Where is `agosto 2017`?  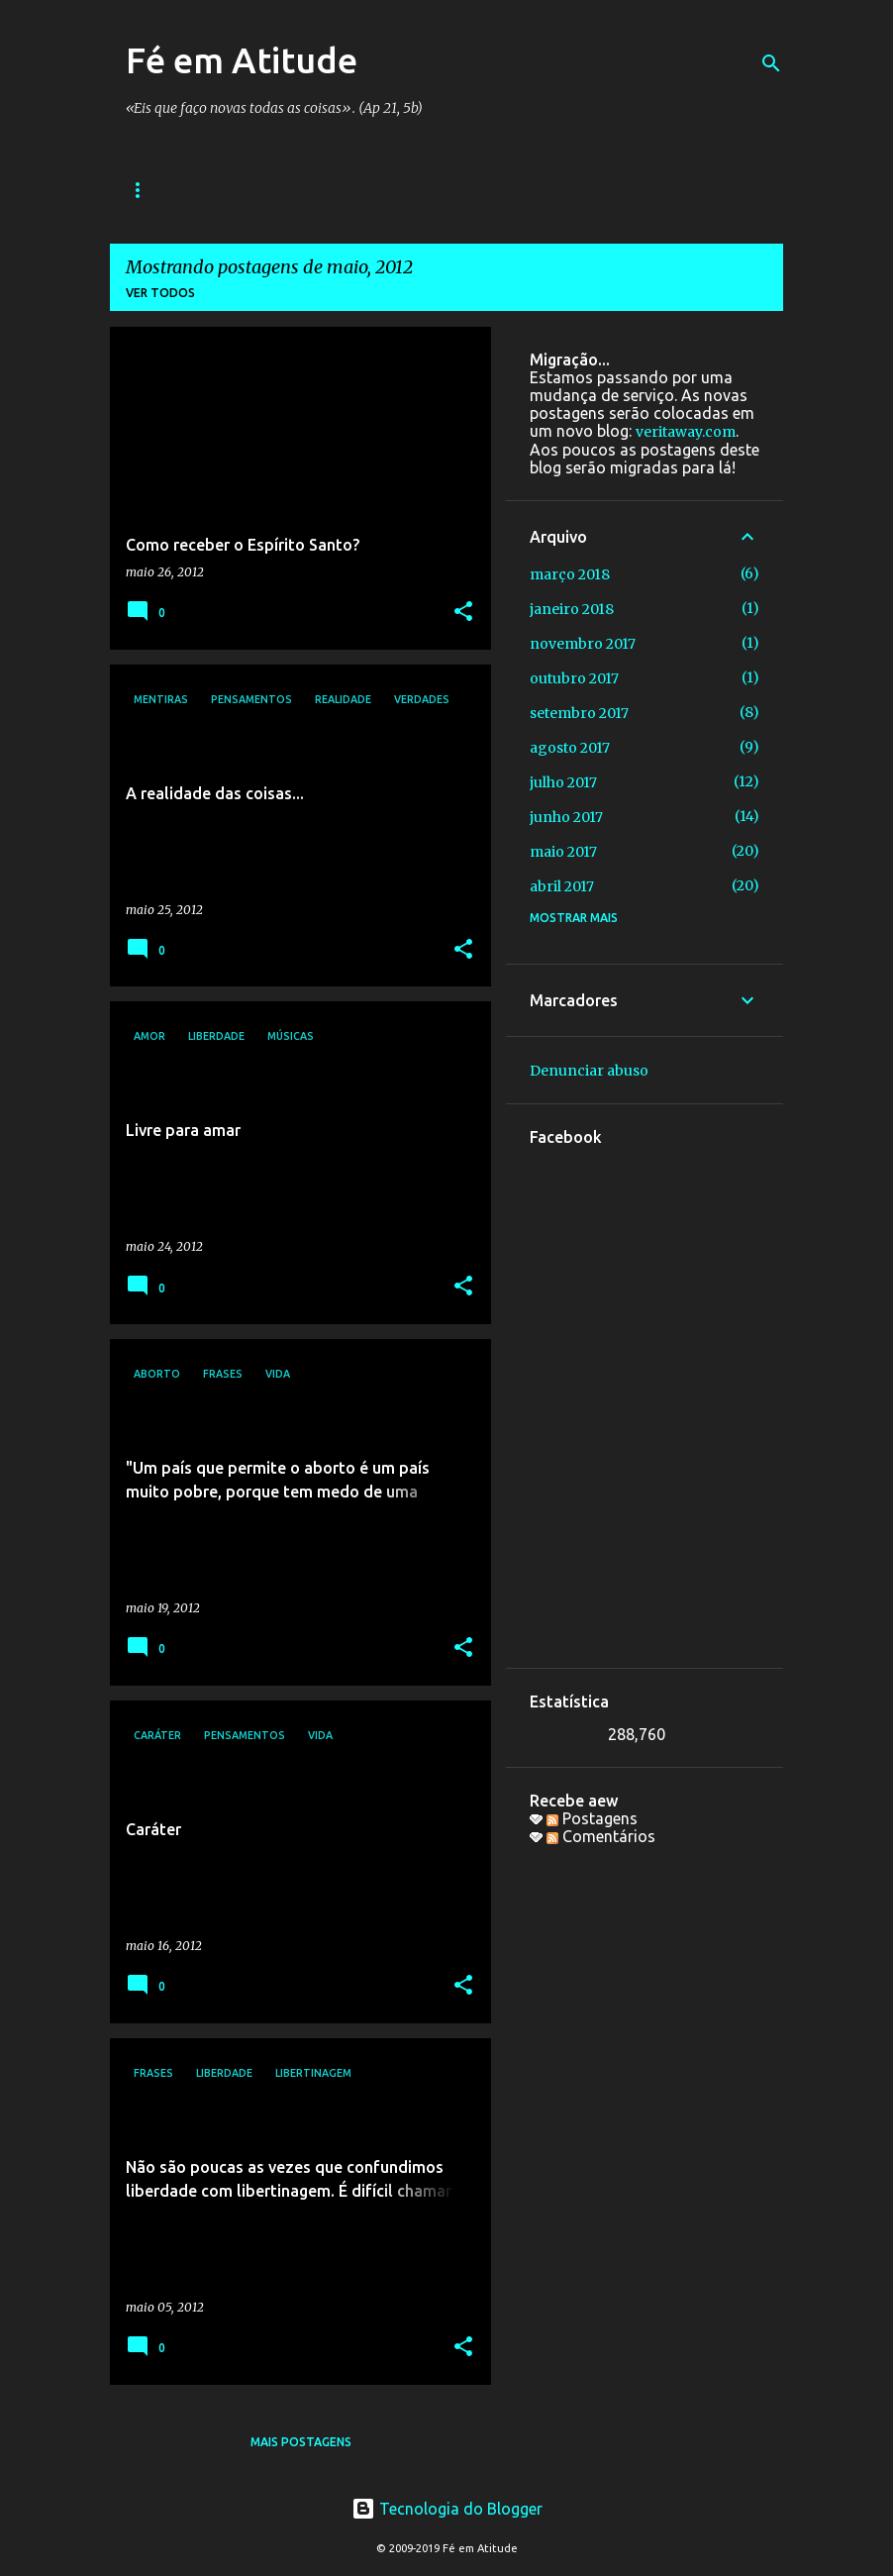
agosto 2017 is located at coordinates (570, 748).